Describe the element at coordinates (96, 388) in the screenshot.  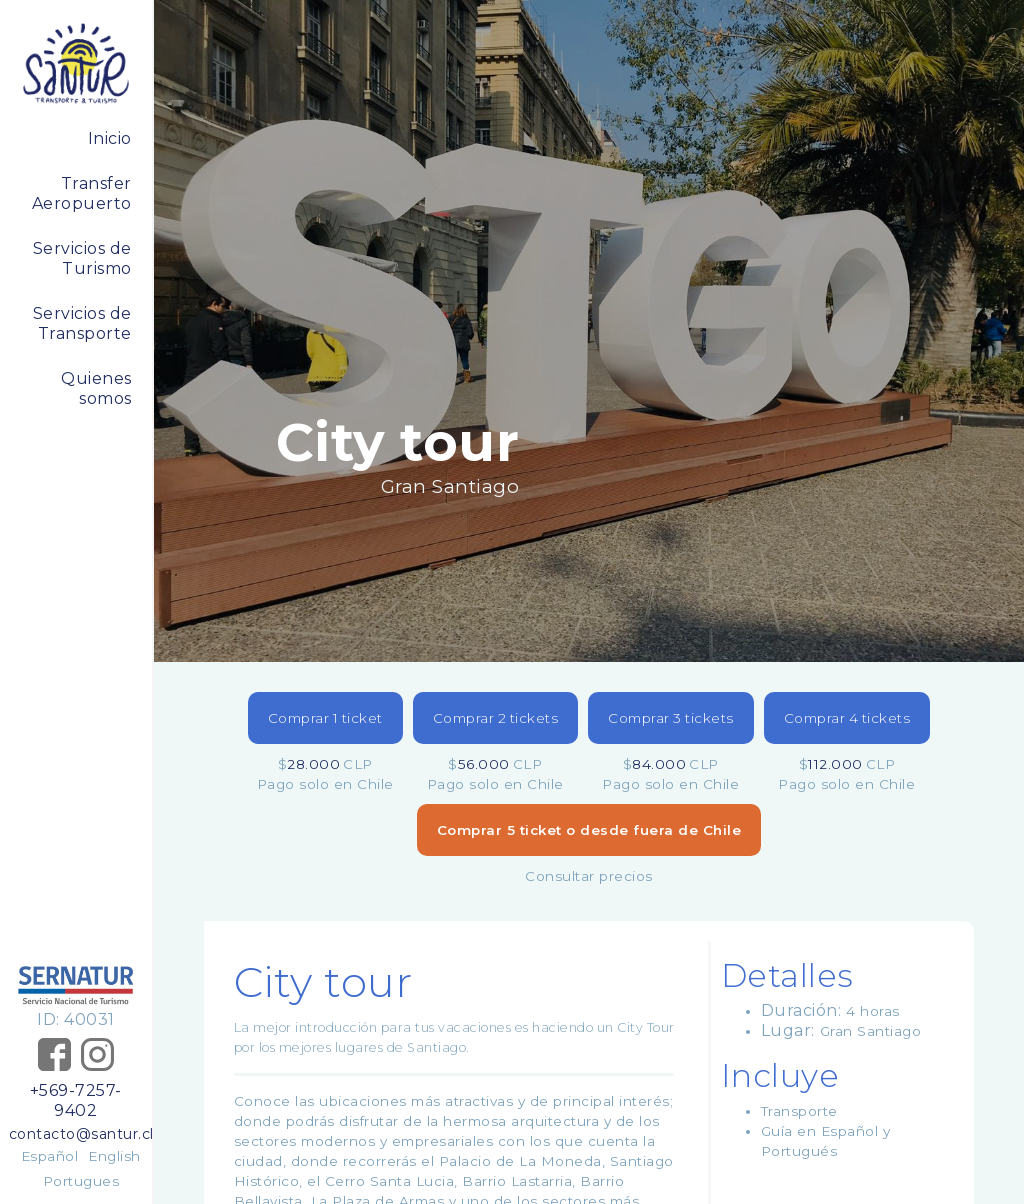
I see `Quienes somos` at that location.